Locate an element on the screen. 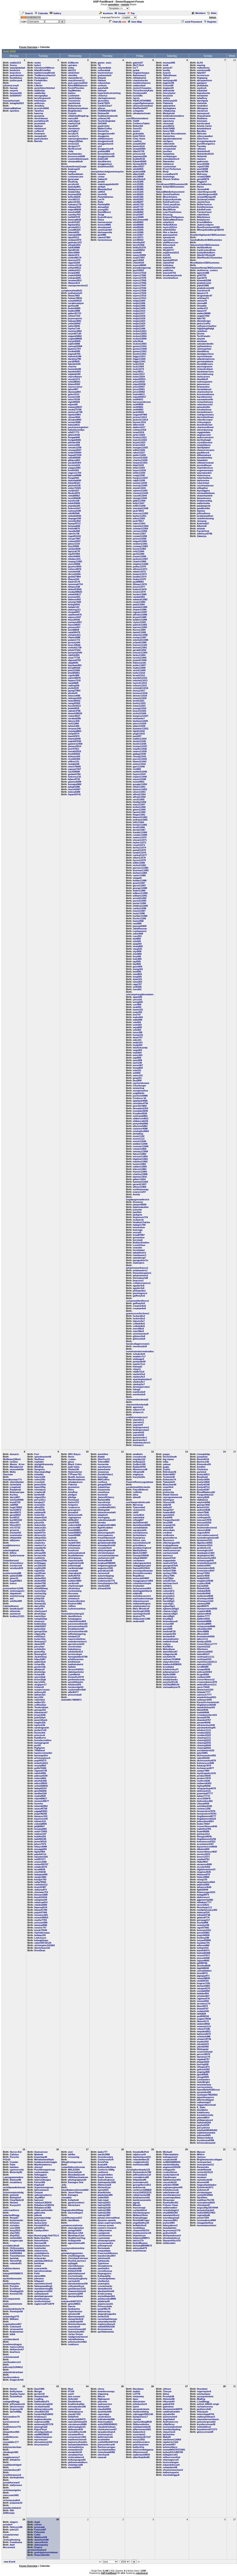 This screenshot has height=2576, width=237. Markphold is located at coordinates (169, 113).